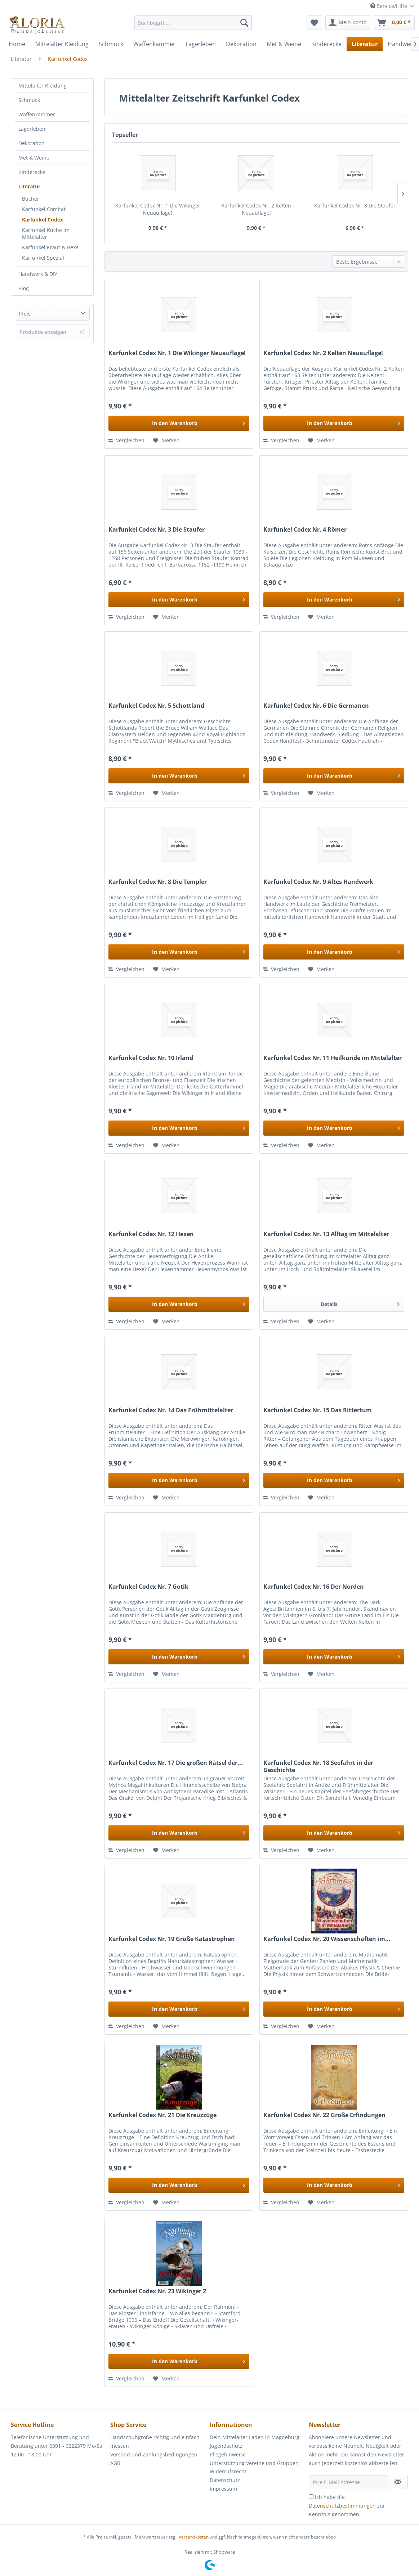 This screenshot has height=2576, width=419. I want to click on [Lagerleben], so click(200, 44).